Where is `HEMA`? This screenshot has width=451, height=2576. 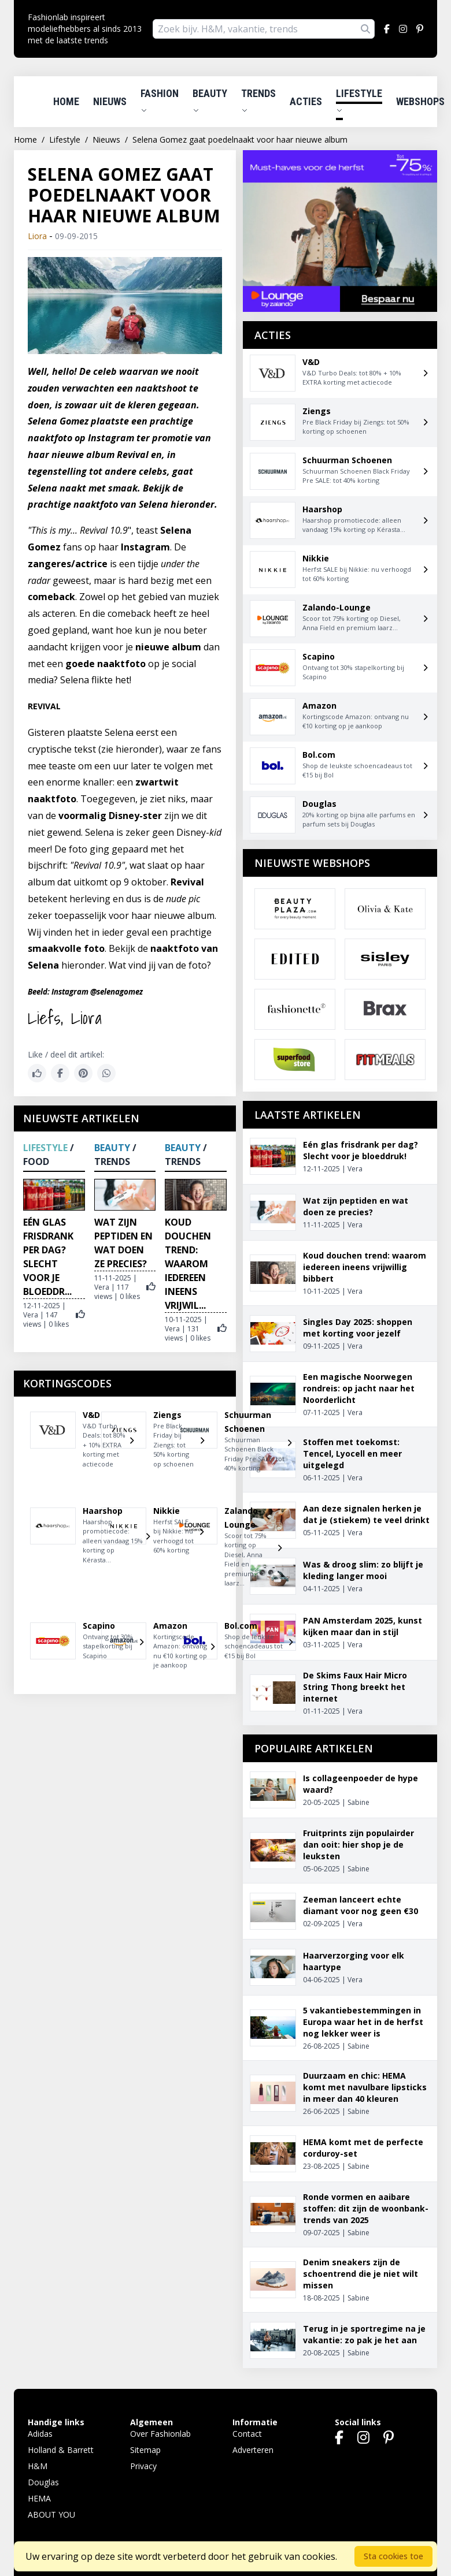
HEMA is located at coordinates (39, 2498).